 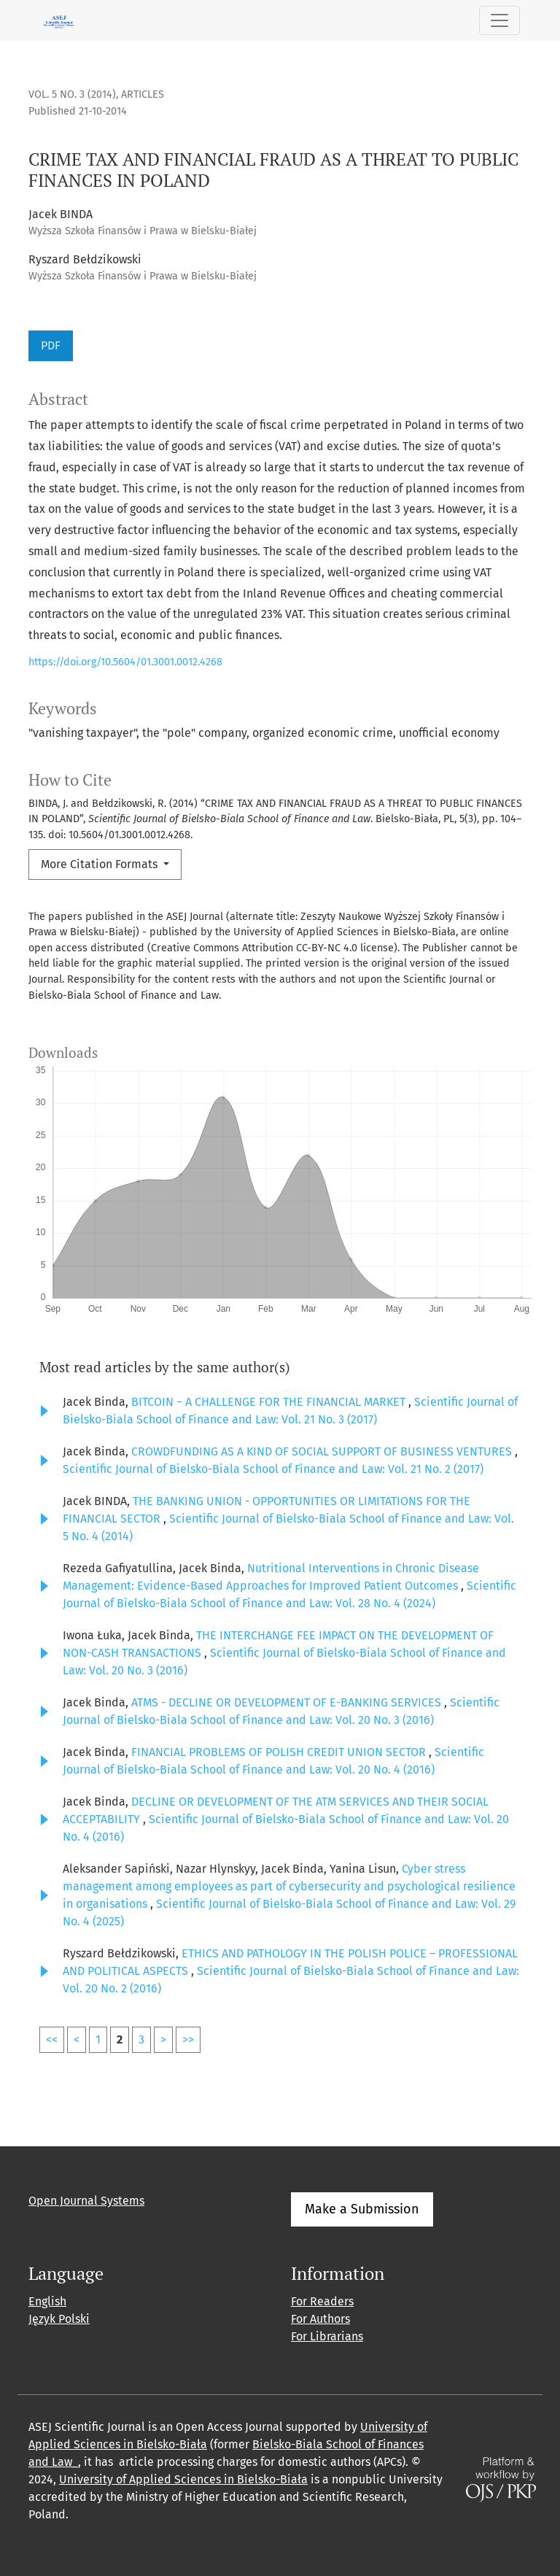 I want to click on For Authors, so click(x=320, y=2319).